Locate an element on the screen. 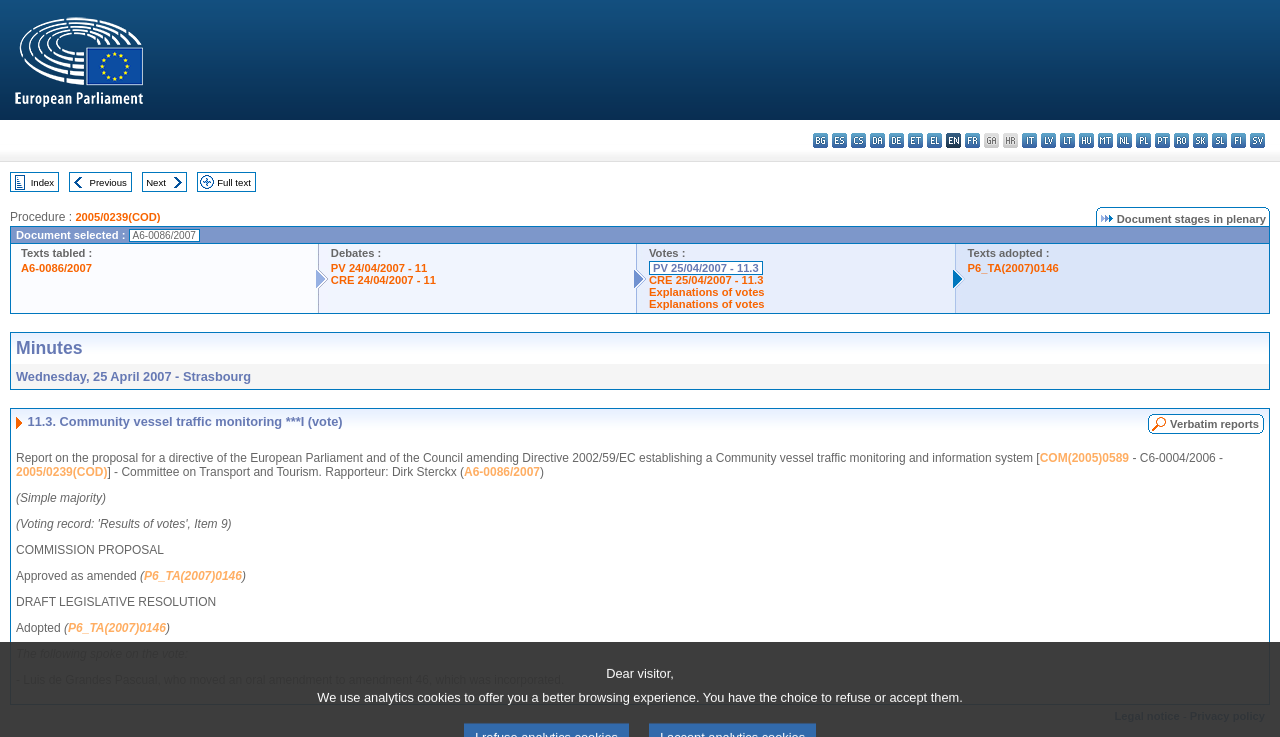  bg - български is located at coordinates (820, 140).